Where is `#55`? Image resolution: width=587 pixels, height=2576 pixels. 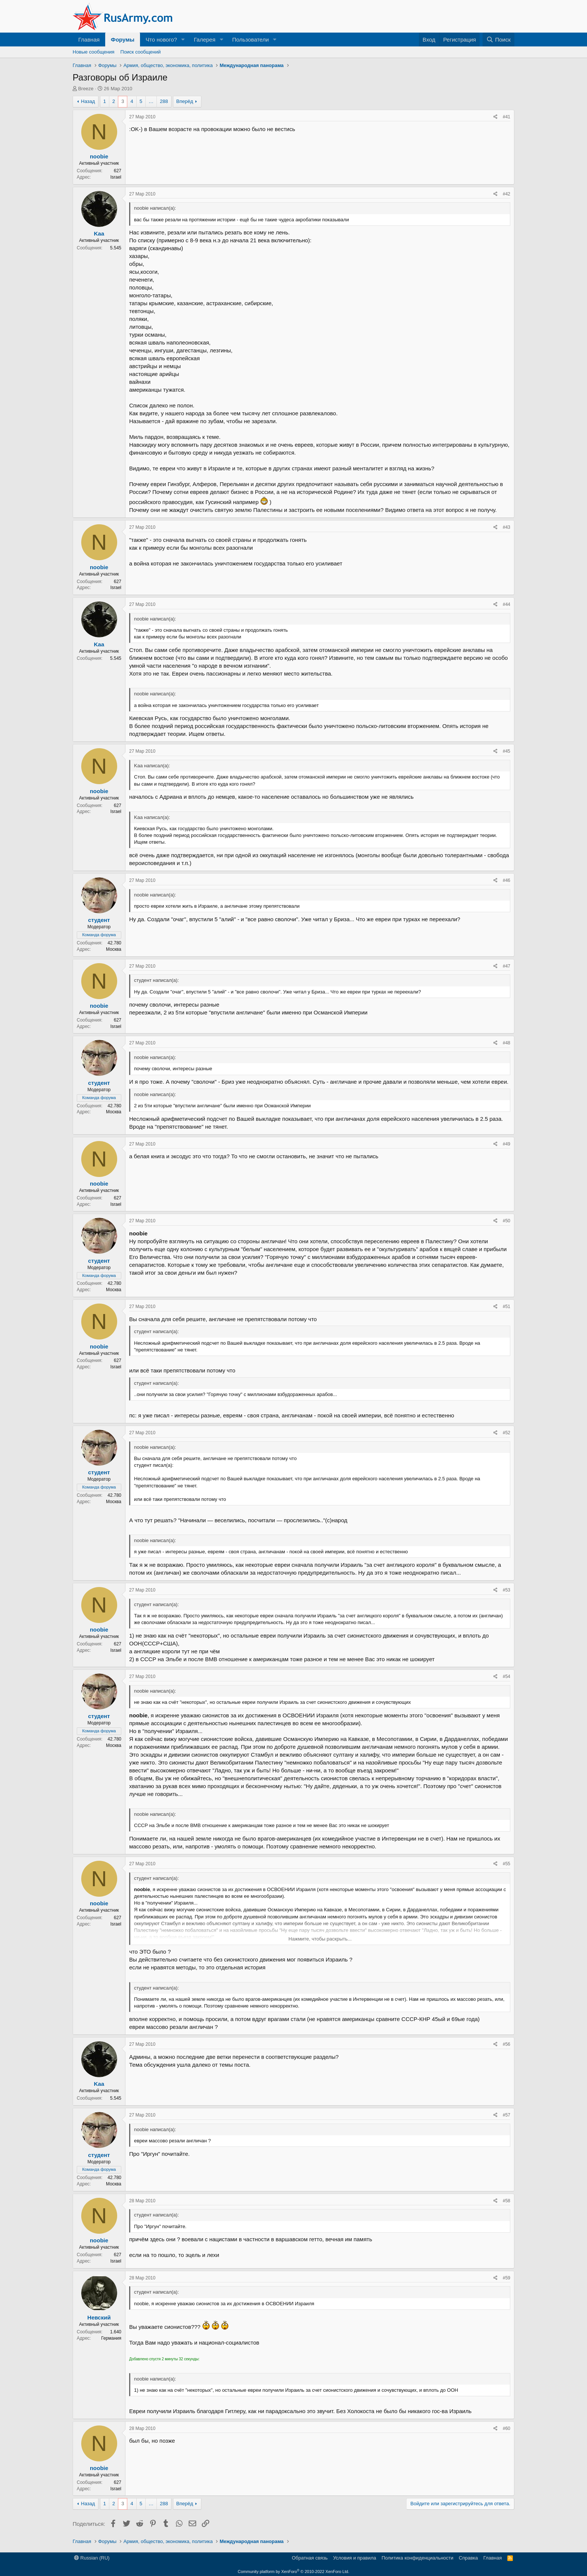 #55 is located at coordinates (506, 1863).